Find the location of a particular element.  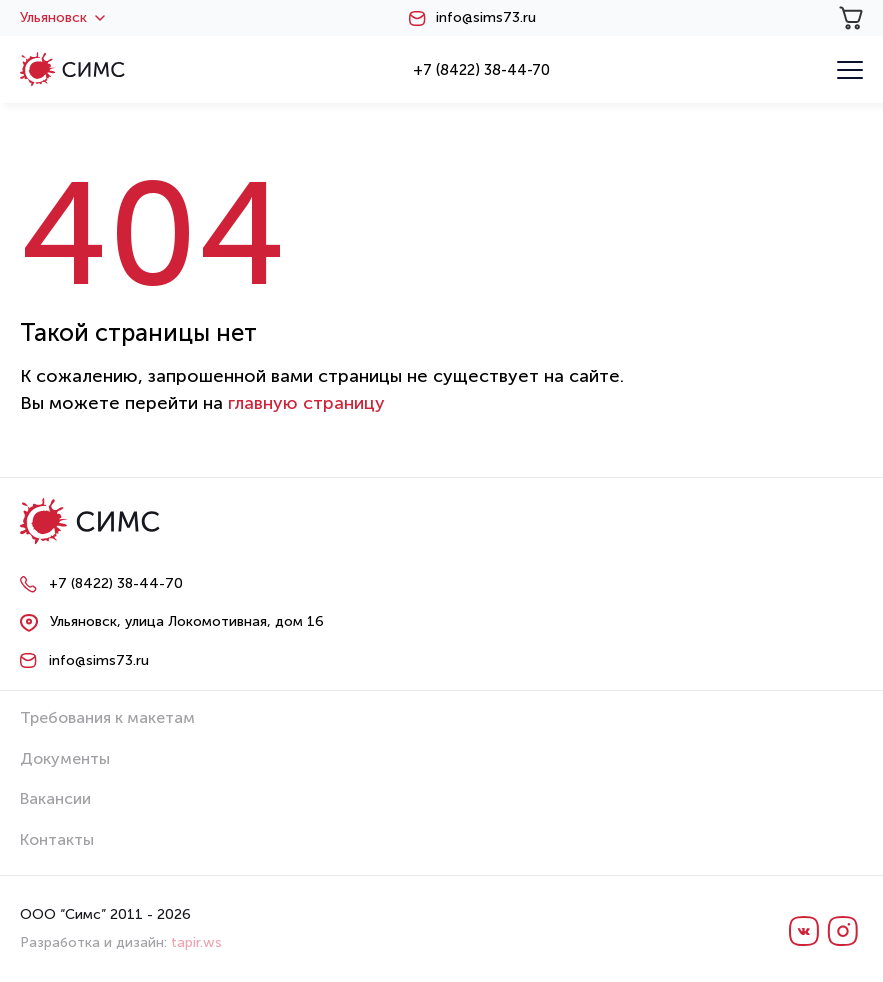

tapir.ws is located at coordinates (196, 942).